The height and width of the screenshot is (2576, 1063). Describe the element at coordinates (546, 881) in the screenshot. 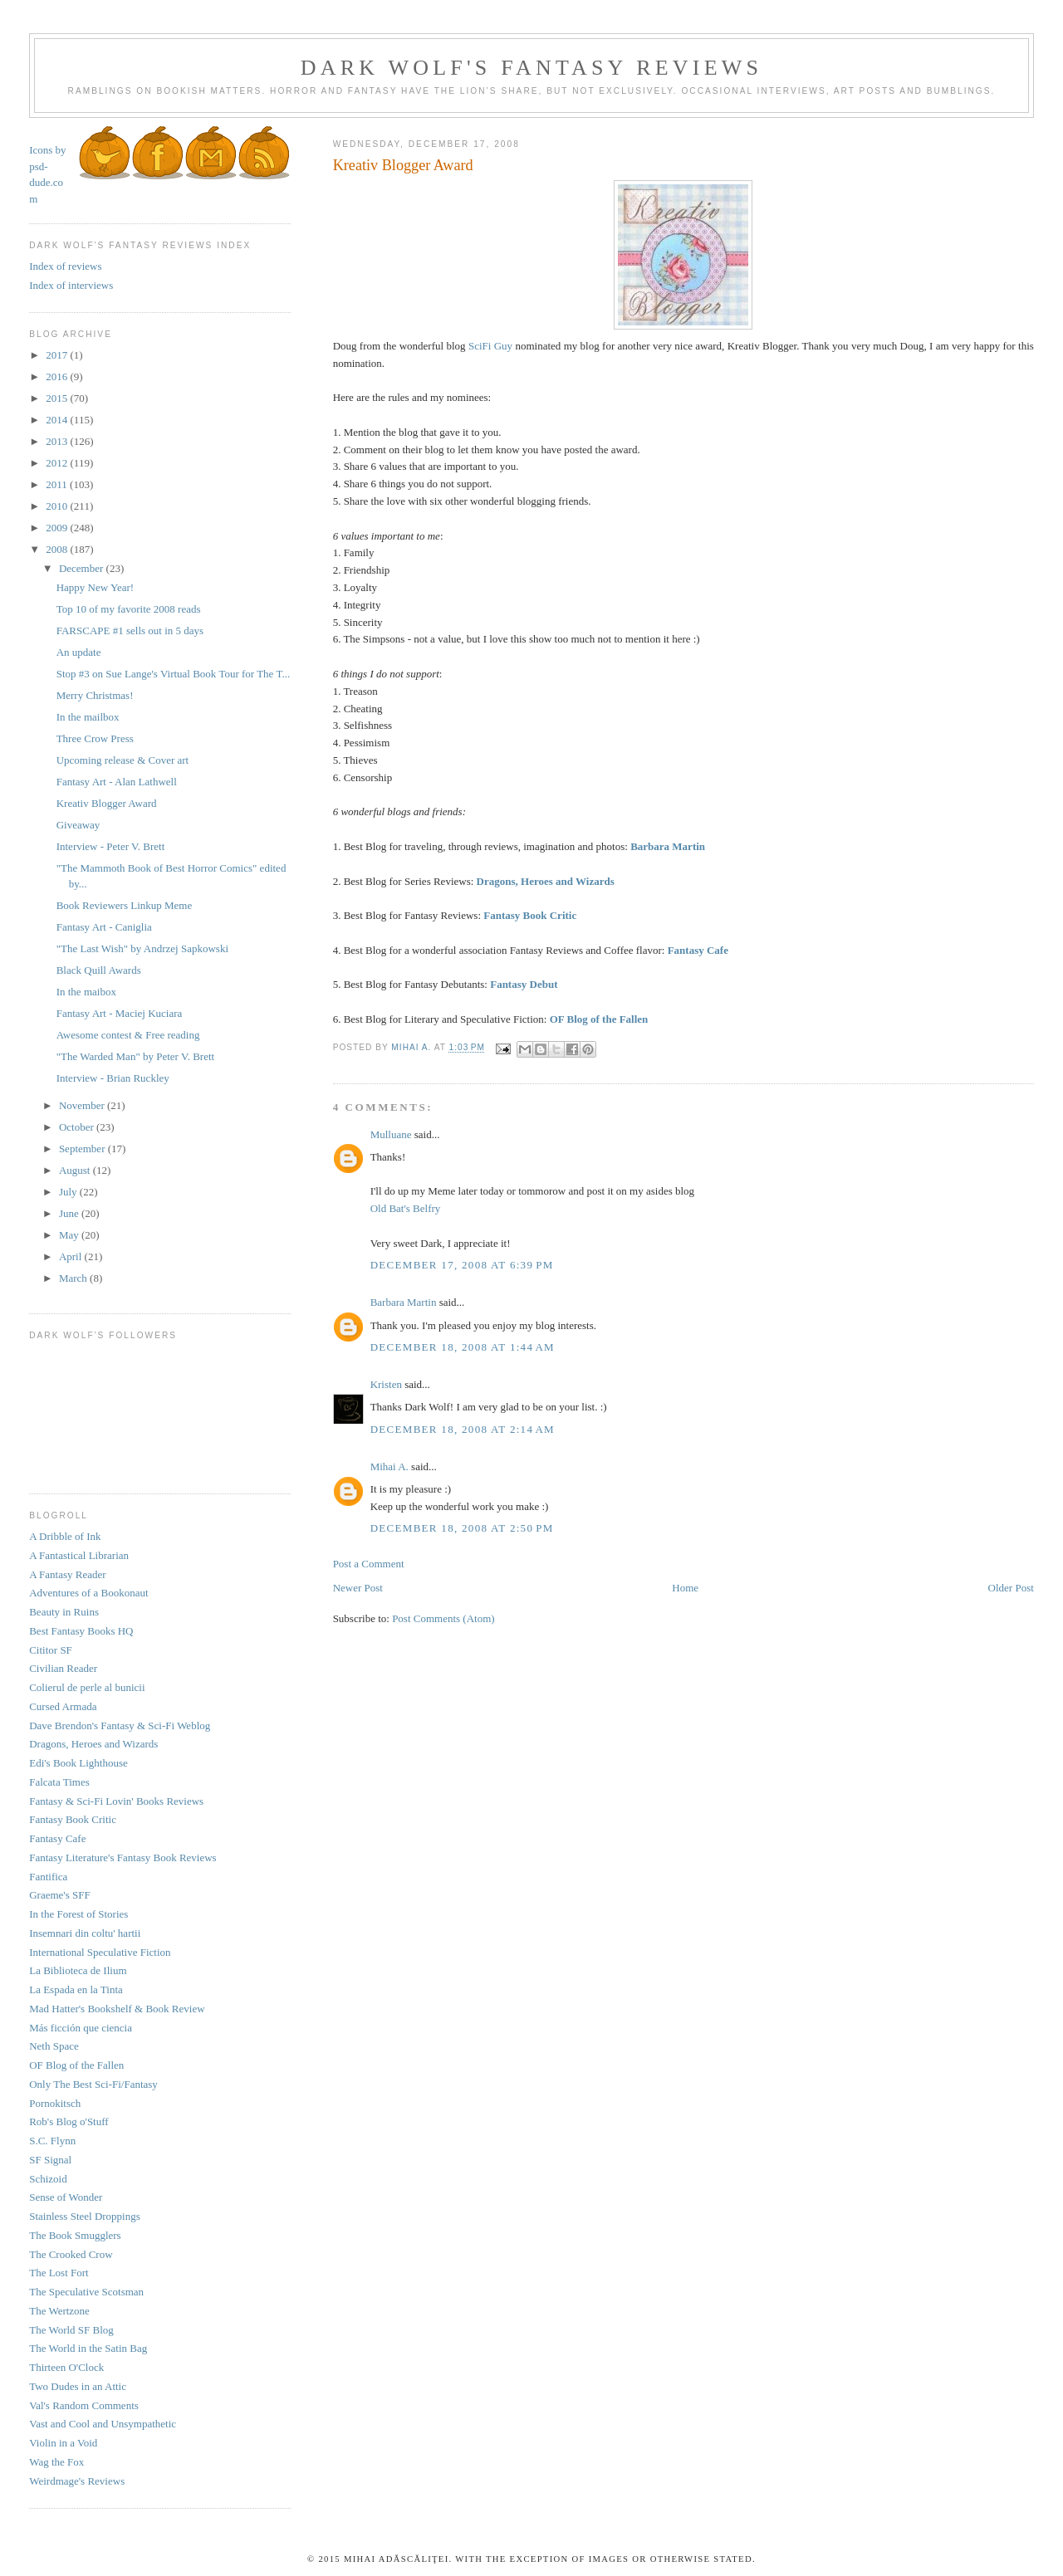

I see `Dragons, Heroes and Wizards` at that location.